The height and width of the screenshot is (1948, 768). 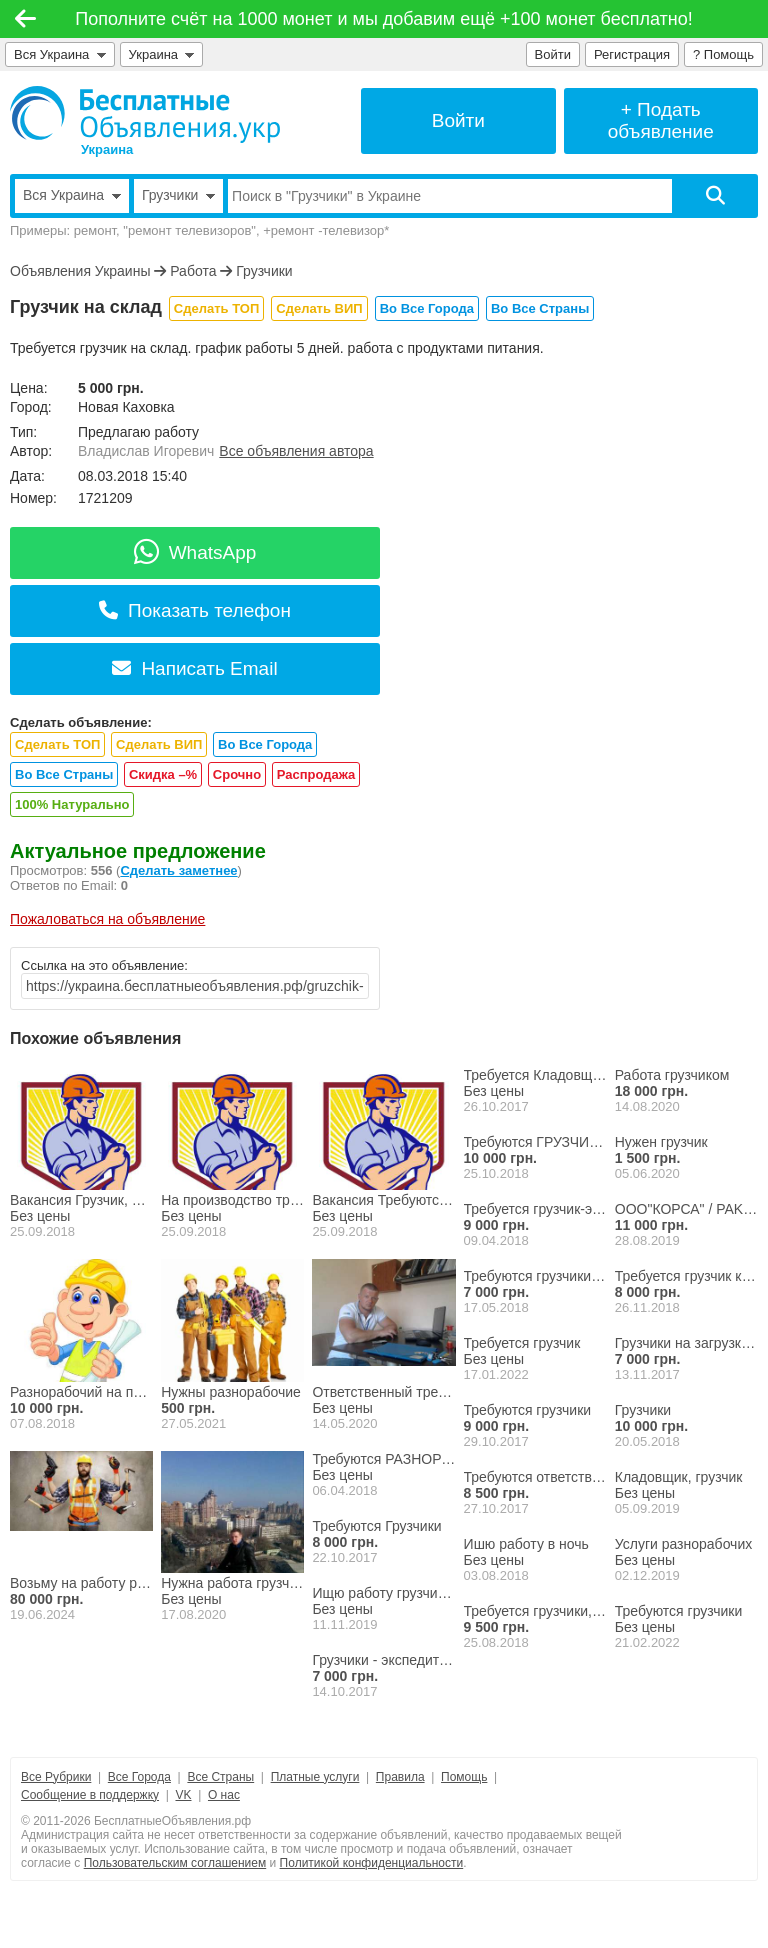 I want to click on Работа, so click(x=193, y=271).